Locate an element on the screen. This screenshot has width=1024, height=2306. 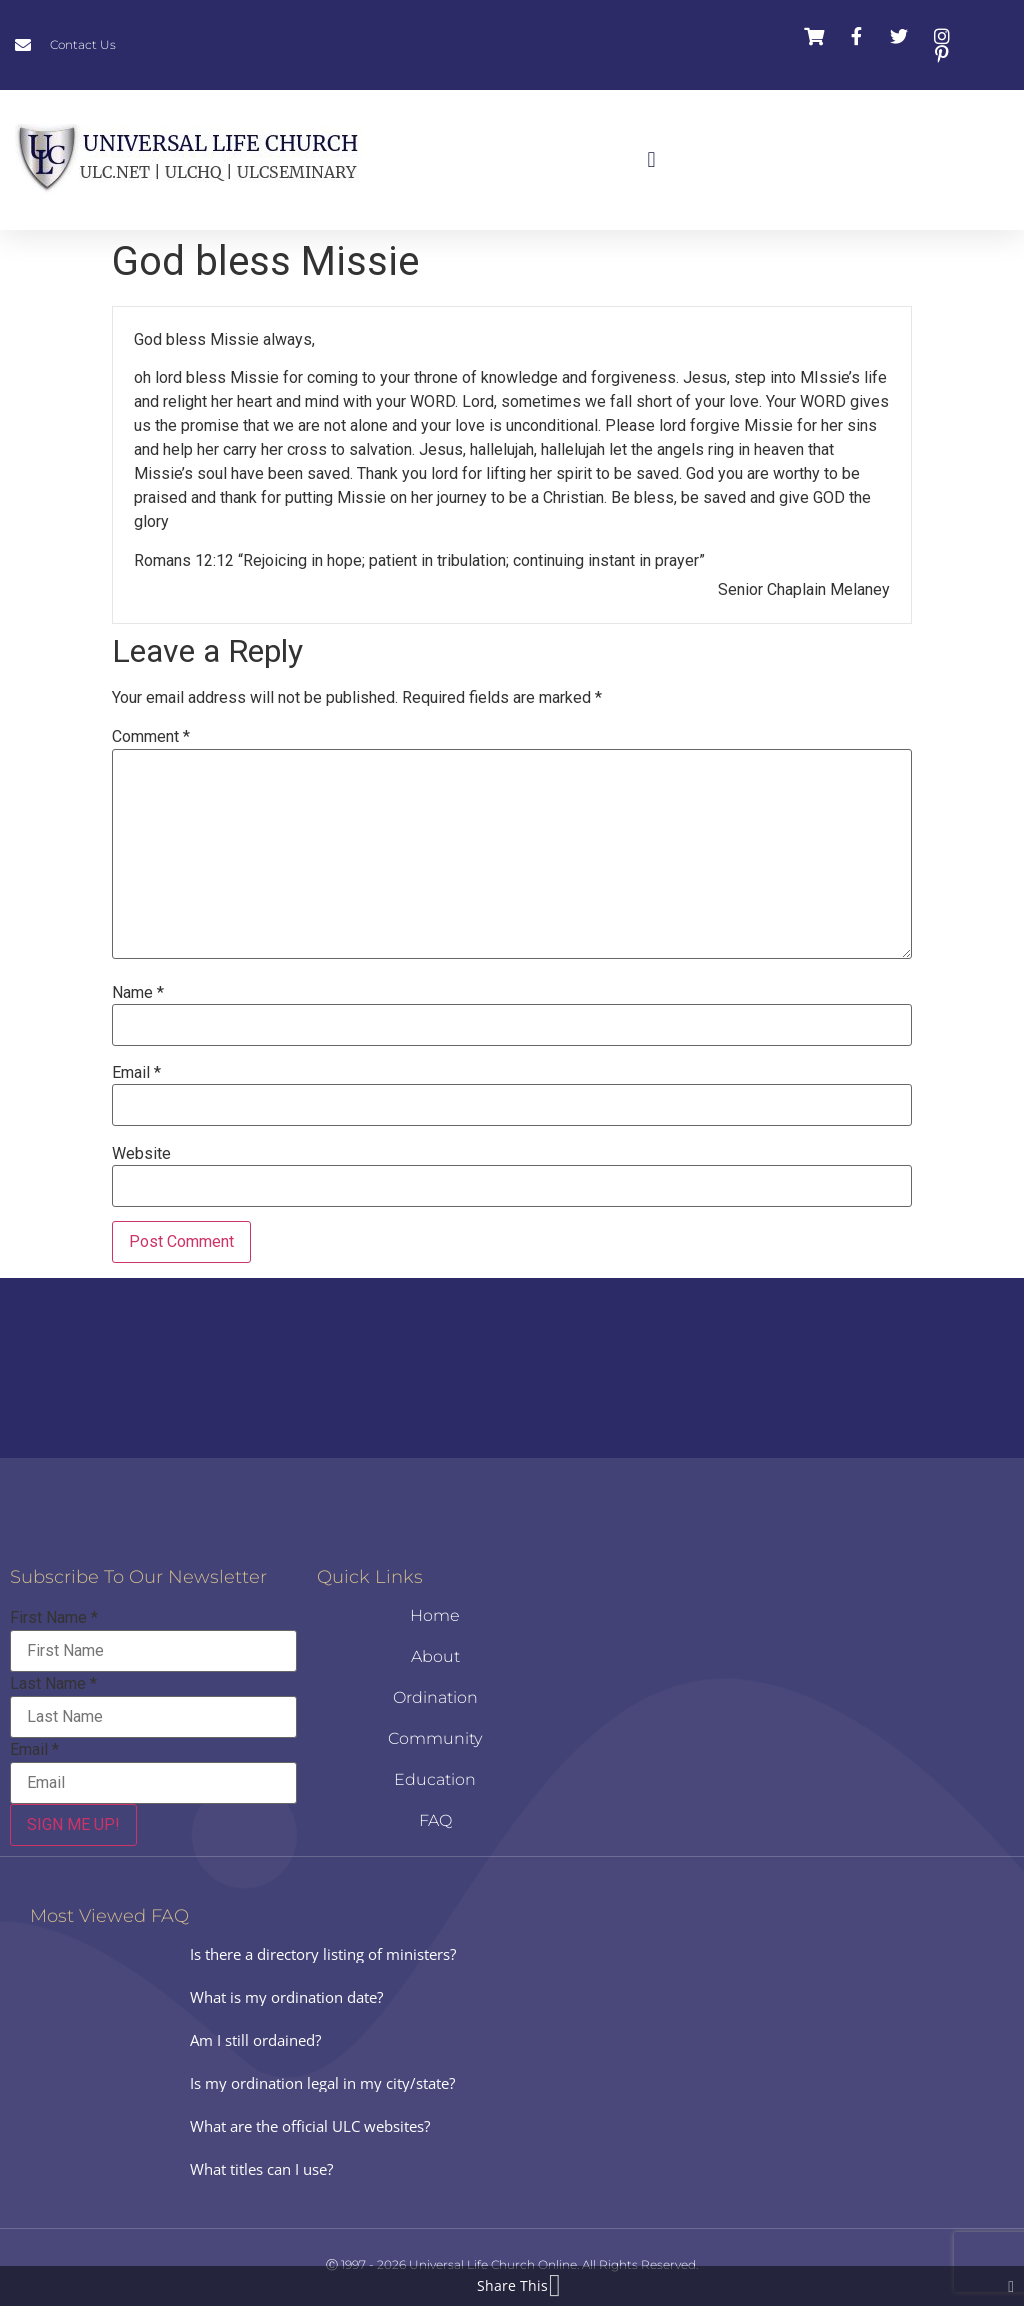
Name is located at coordinates (138, 993).